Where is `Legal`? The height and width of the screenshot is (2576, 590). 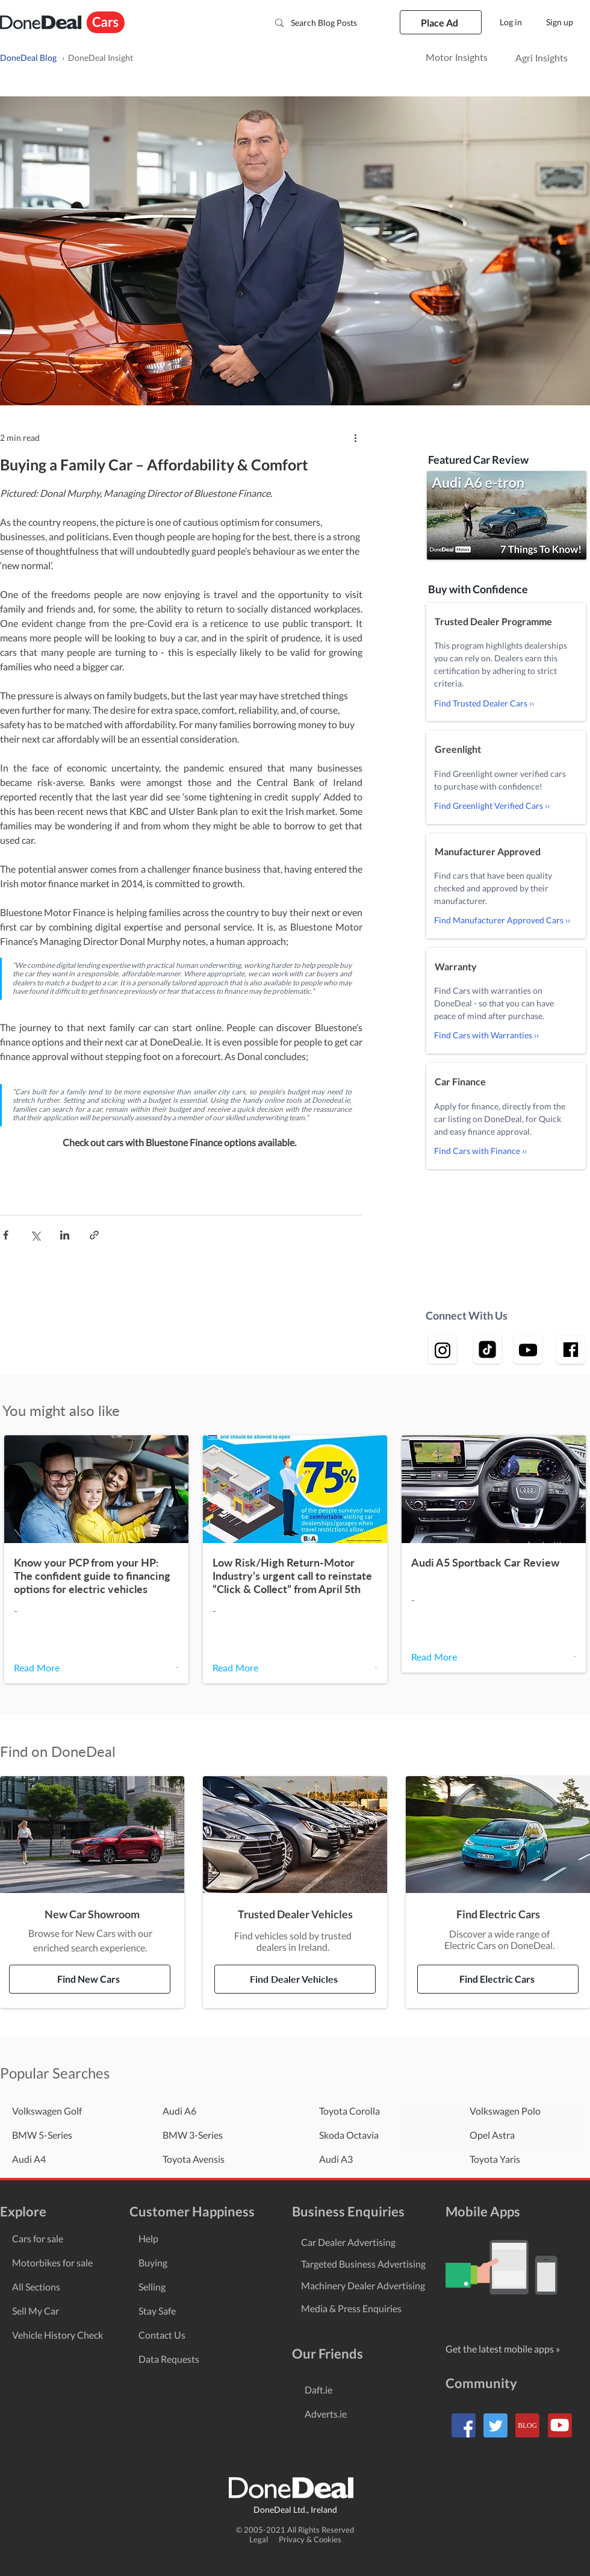
Legal is located at coordinates (263, 2539).